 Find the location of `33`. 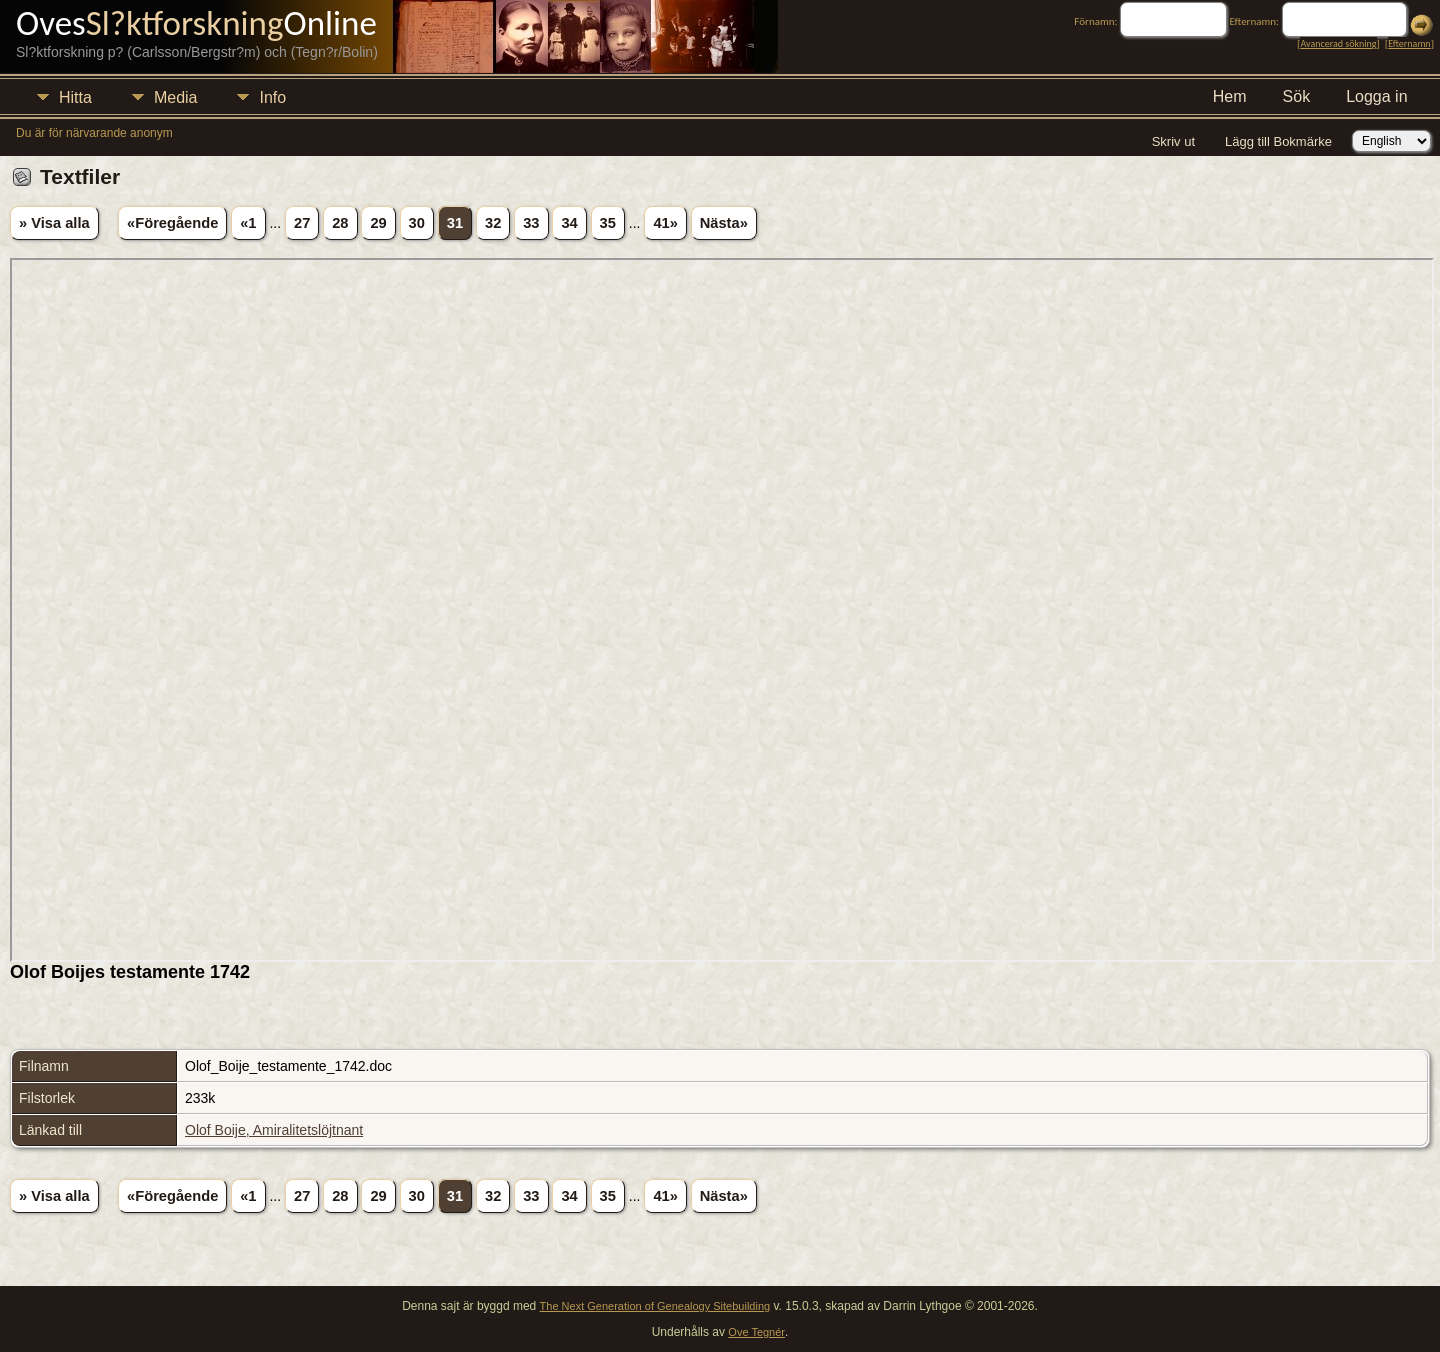

33 is located at coordinates (531, 223).